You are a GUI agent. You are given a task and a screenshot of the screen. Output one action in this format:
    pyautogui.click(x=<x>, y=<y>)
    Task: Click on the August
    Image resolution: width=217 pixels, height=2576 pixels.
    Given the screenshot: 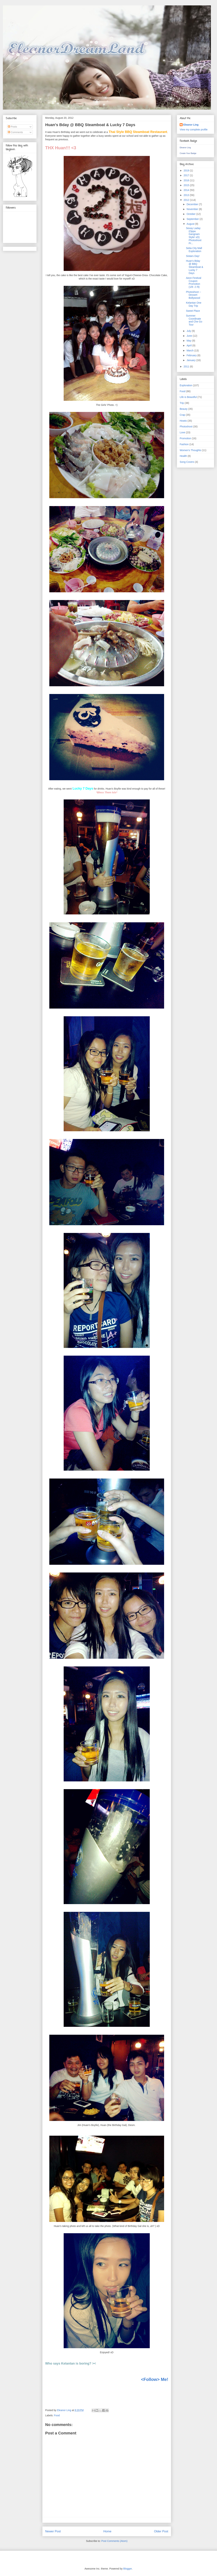 What is the action you would take?
    pyautogui.click(x=191, y=223)
    